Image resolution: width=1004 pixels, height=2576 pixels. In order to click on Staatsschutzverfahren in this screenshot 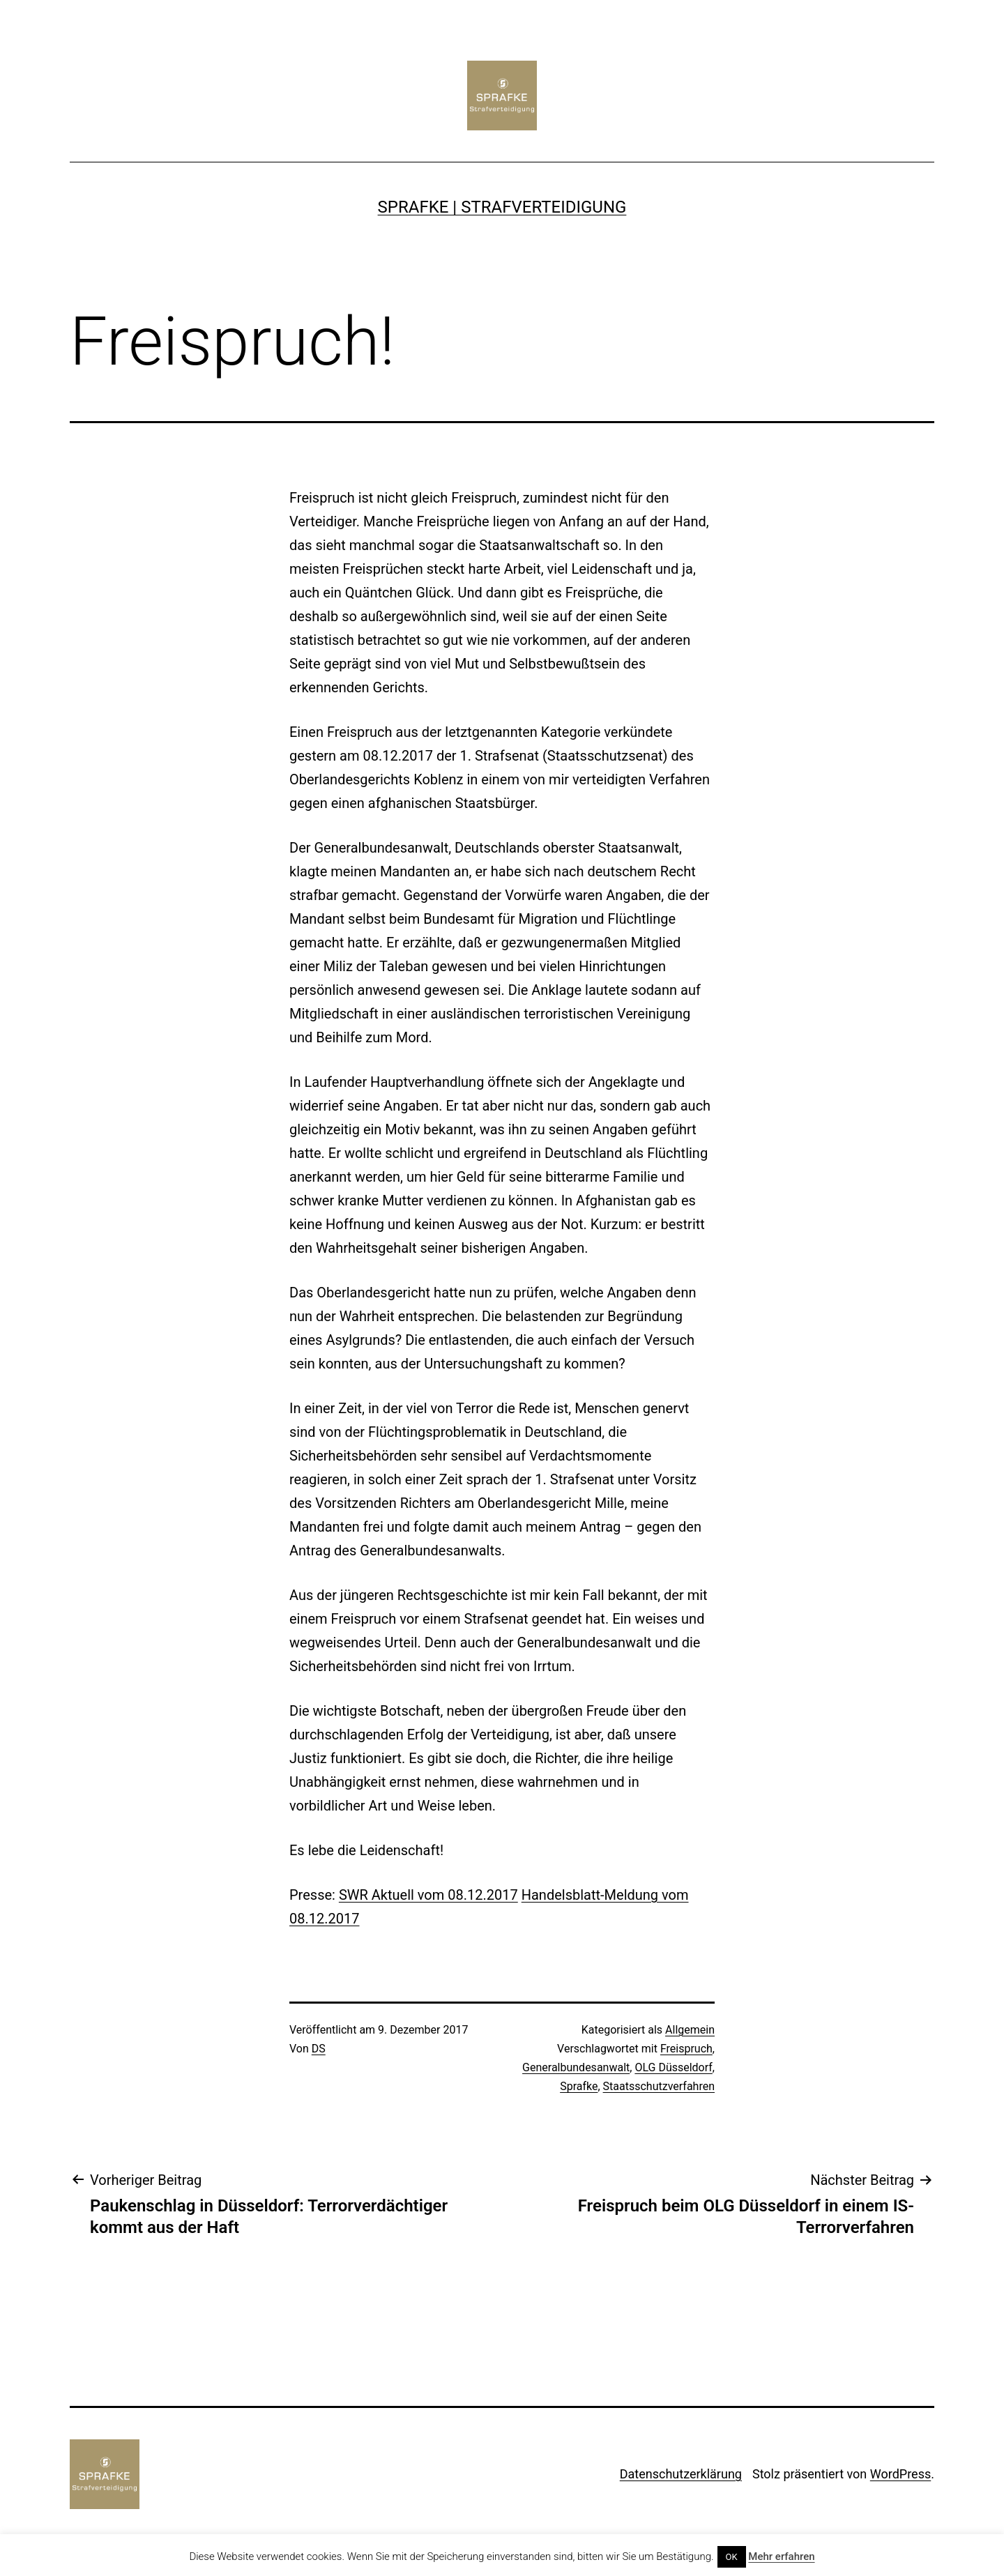, I will do `click(659, 2086)`.